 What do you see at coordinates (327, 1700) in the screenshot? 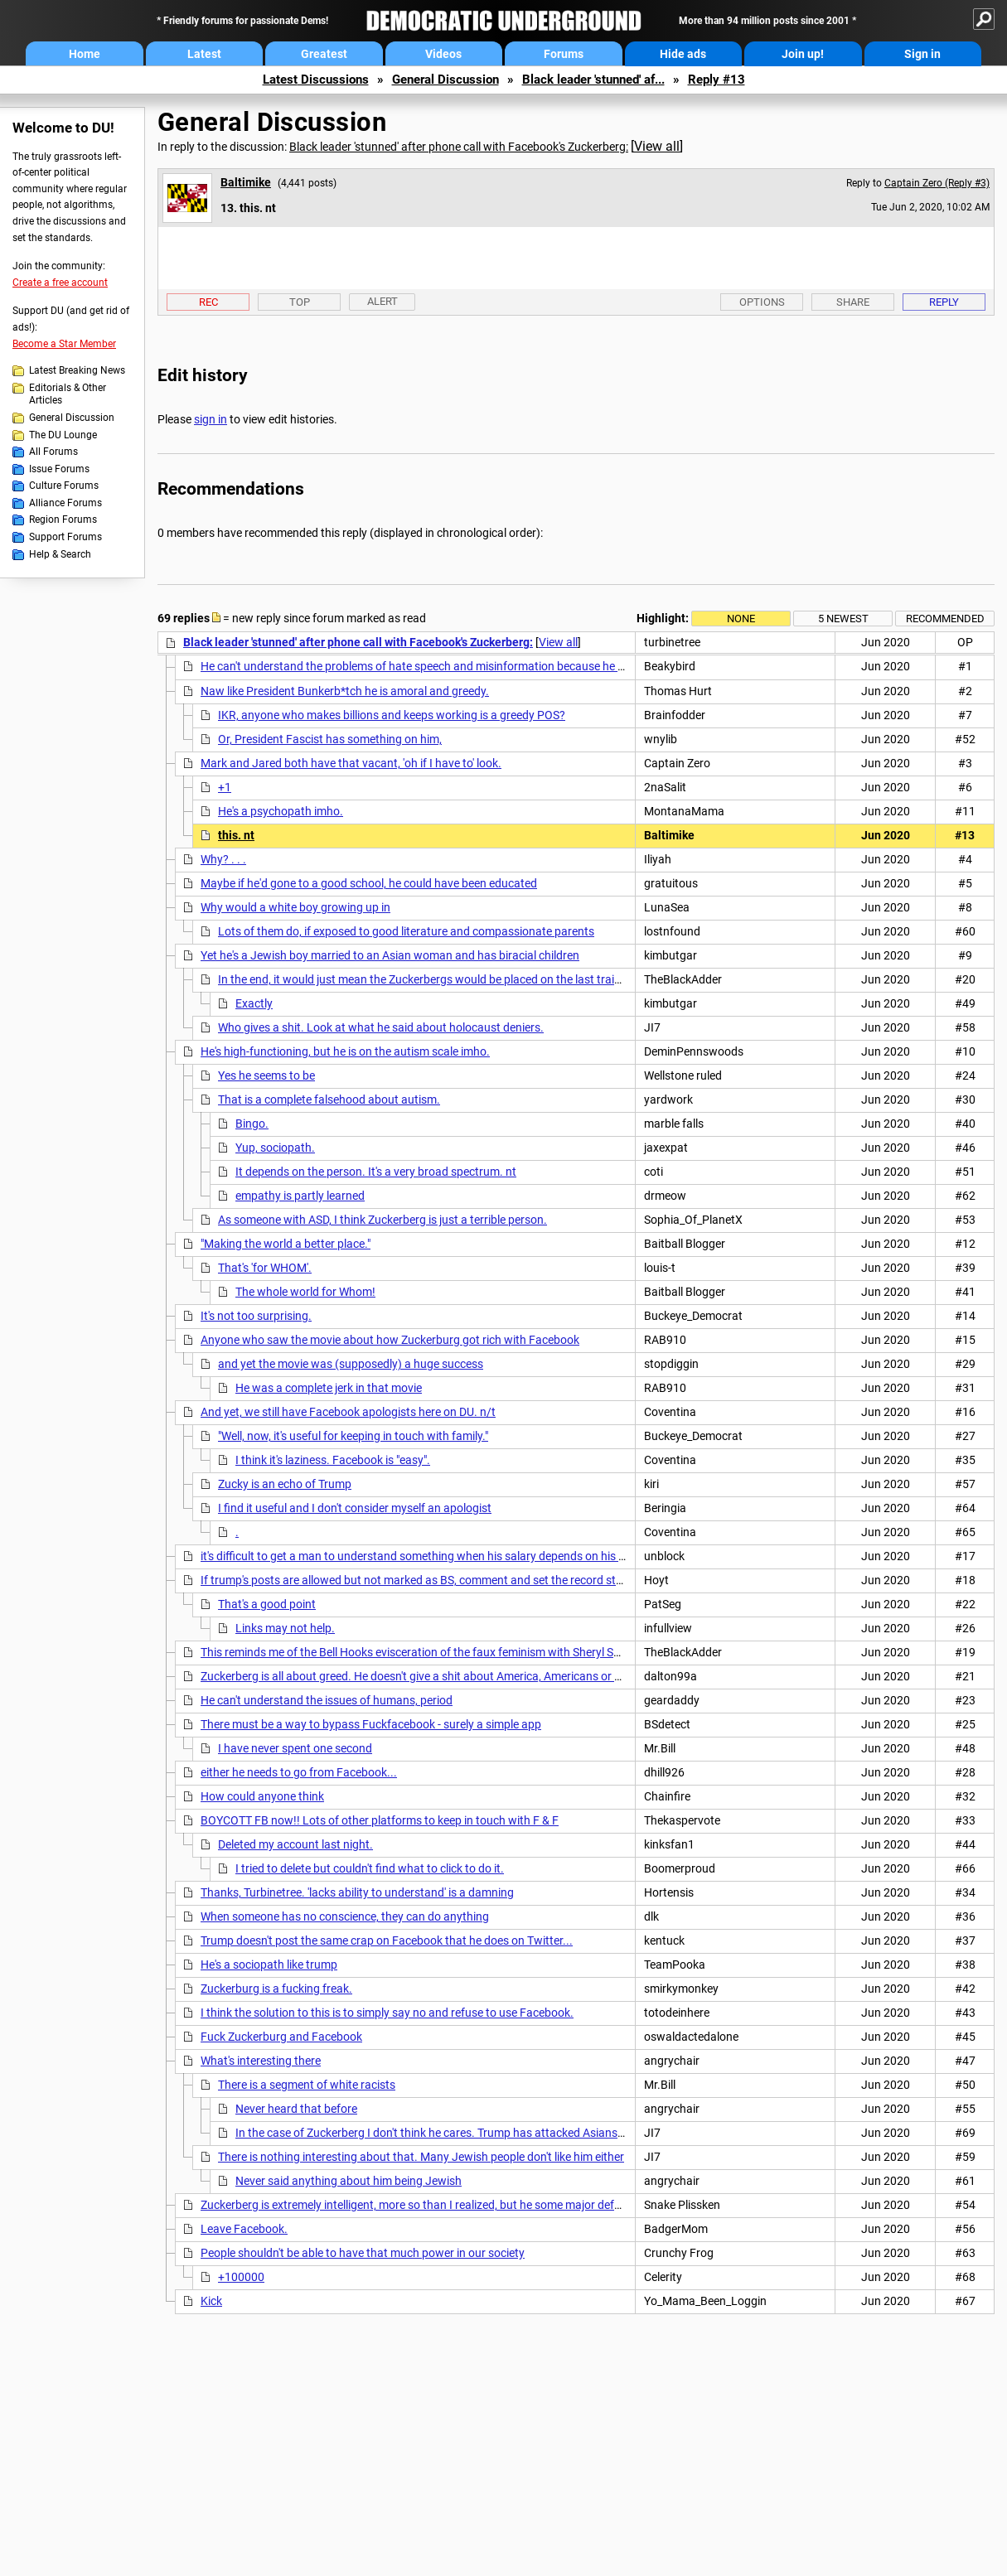
I see `He can't understand the issues of humans, period` at bounding box center [327, 1700].